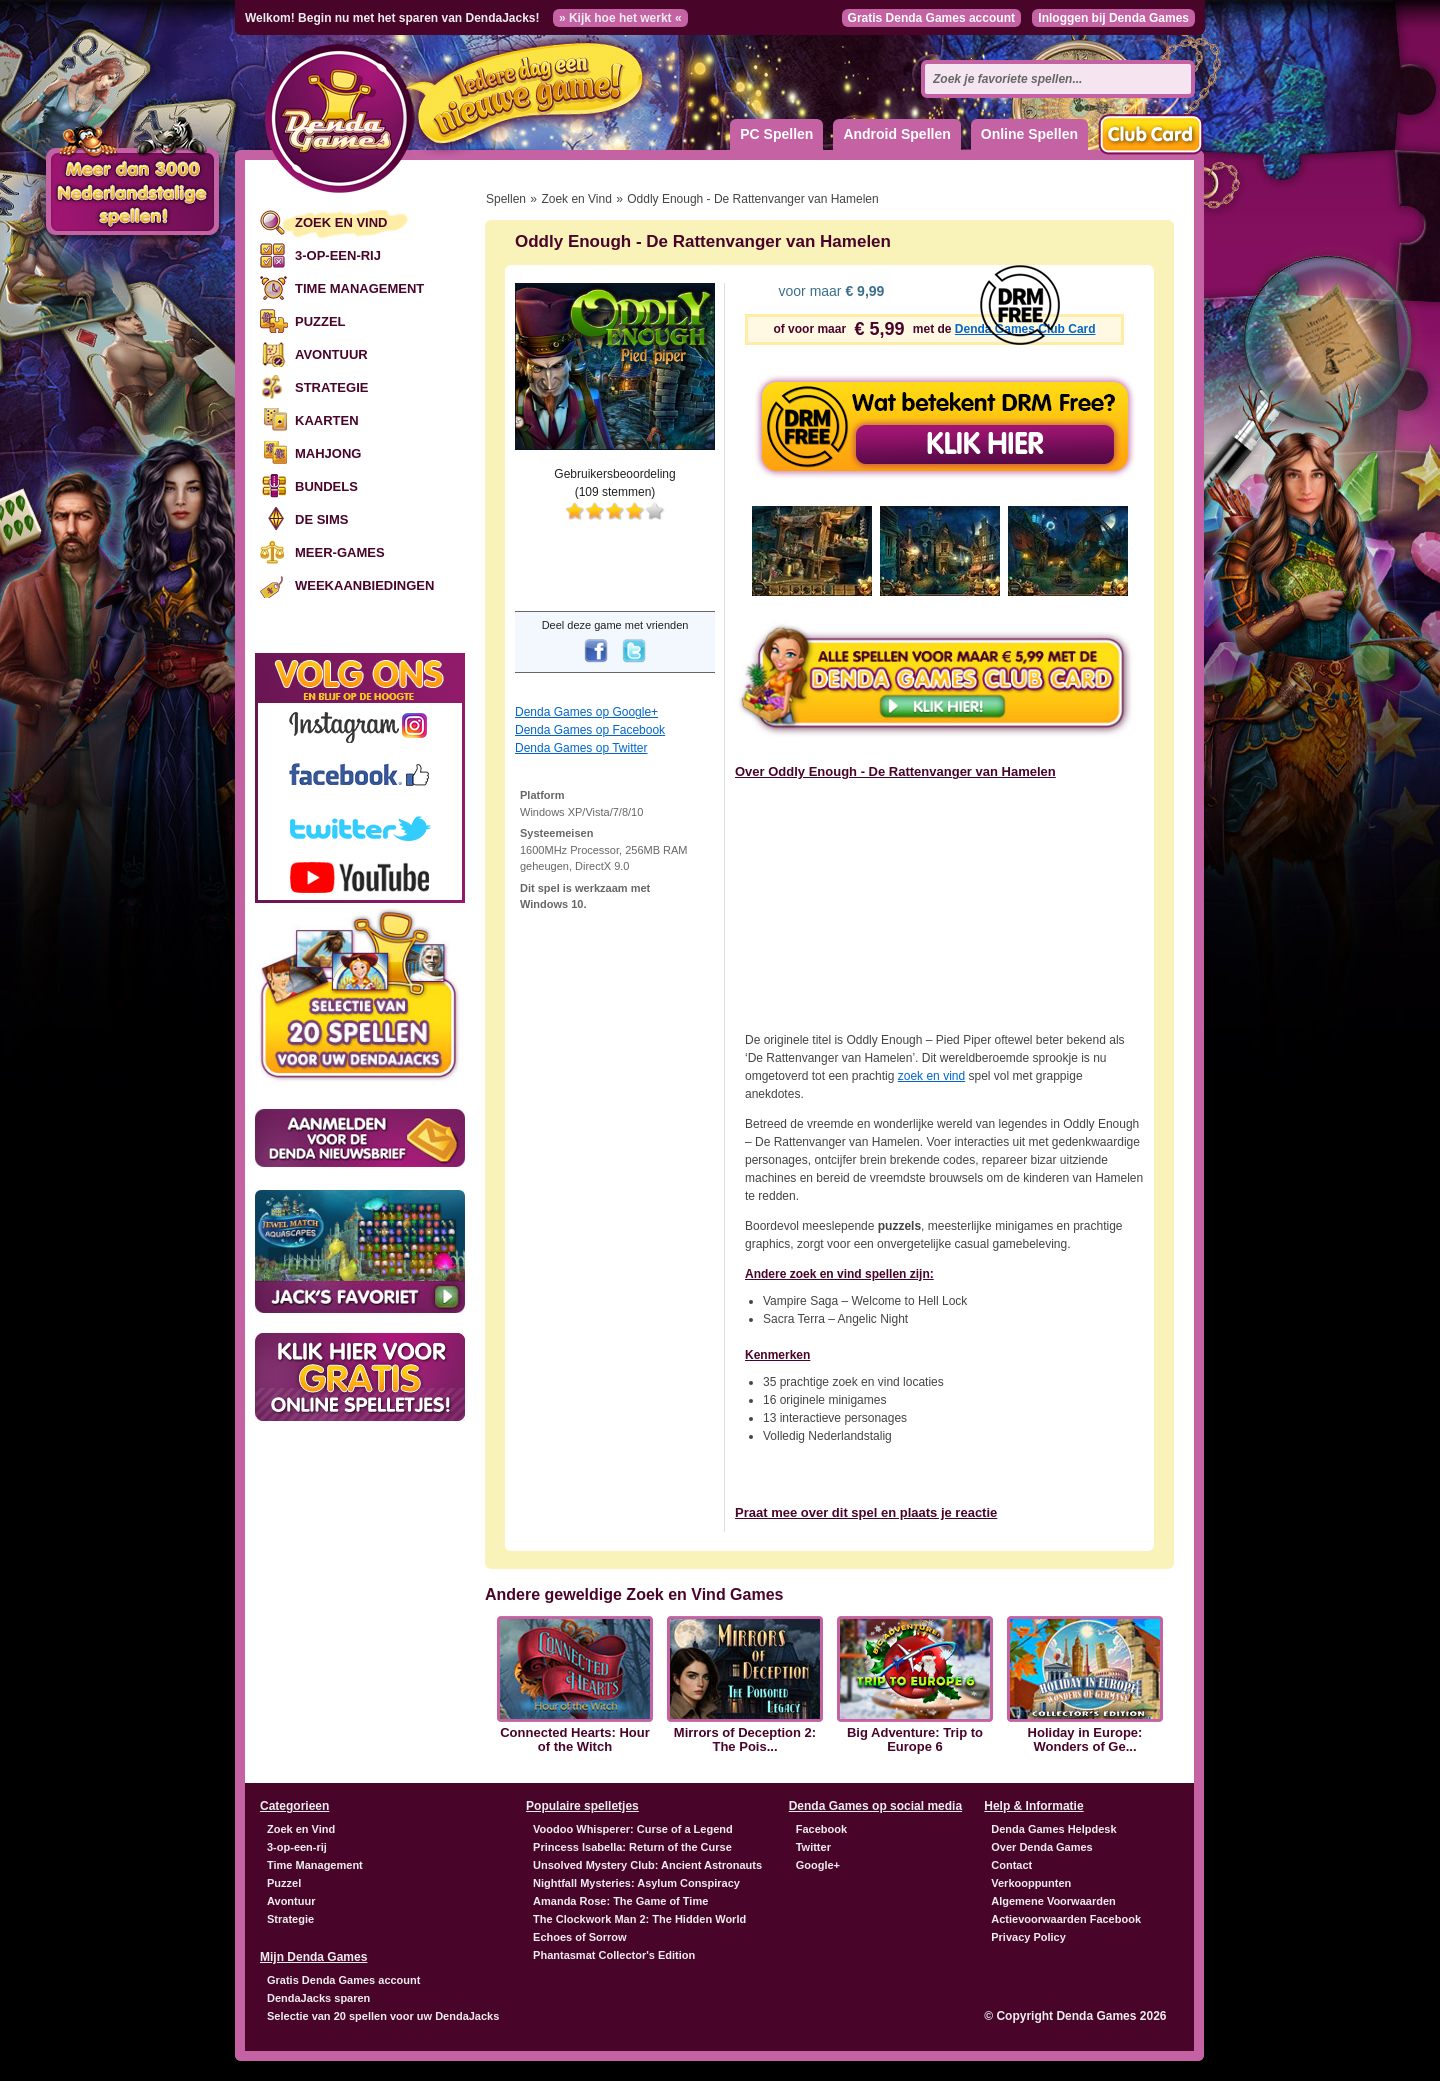  What do you see at coordinates (1085, 1740) in the screenshot?
I see `Holiday in Europe: Wonders of Ge...` at bounding box center [1085, 1740].